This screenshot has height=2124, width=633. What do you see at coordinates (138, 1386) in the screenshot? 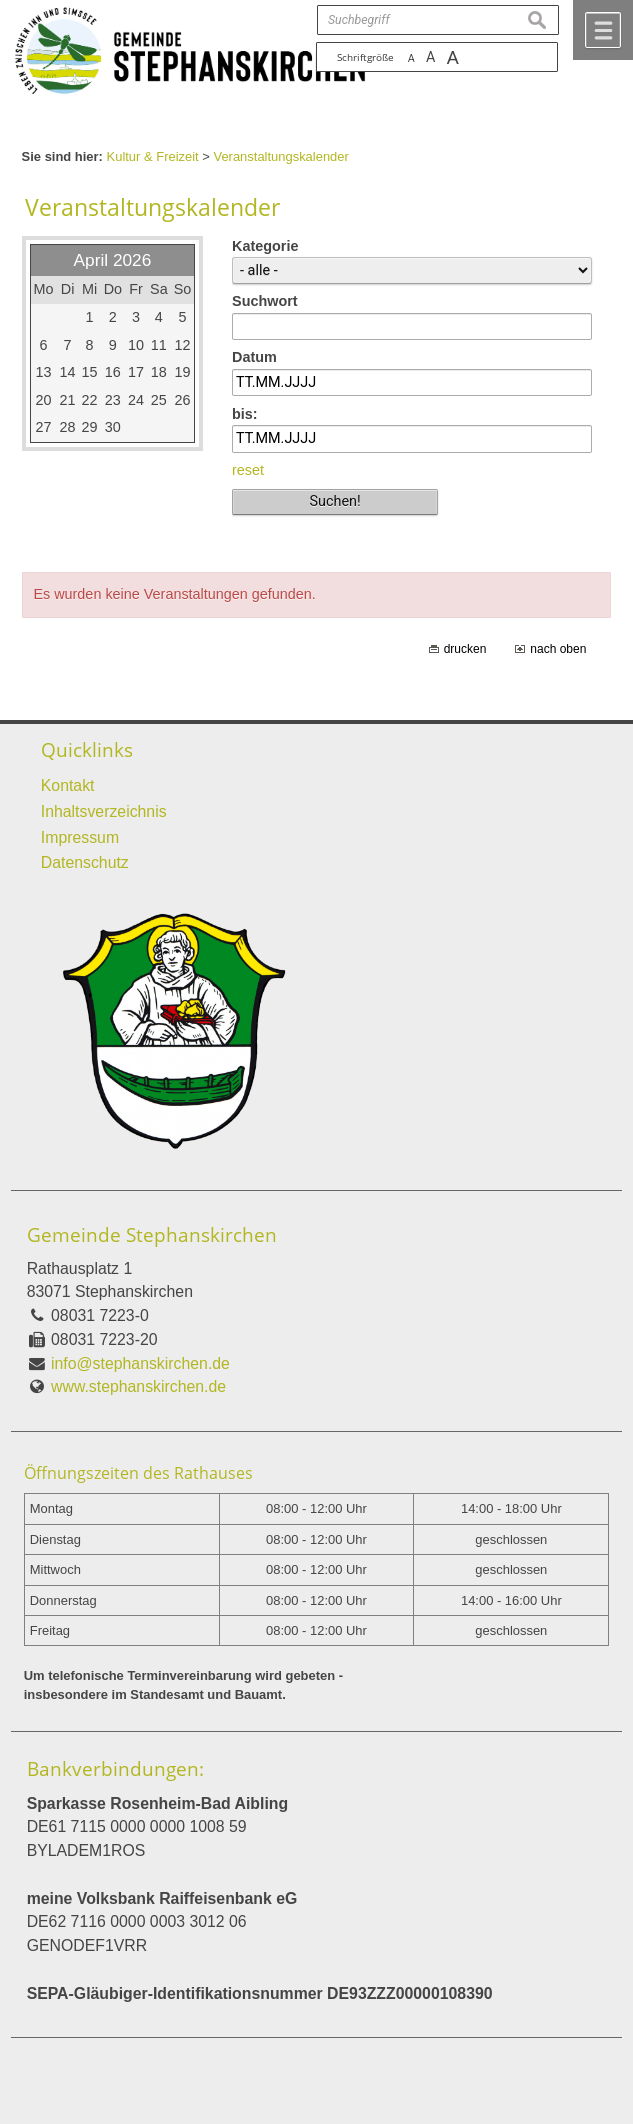
I see `www.stephanskirchen.de` at bounding box center [138, 1386].